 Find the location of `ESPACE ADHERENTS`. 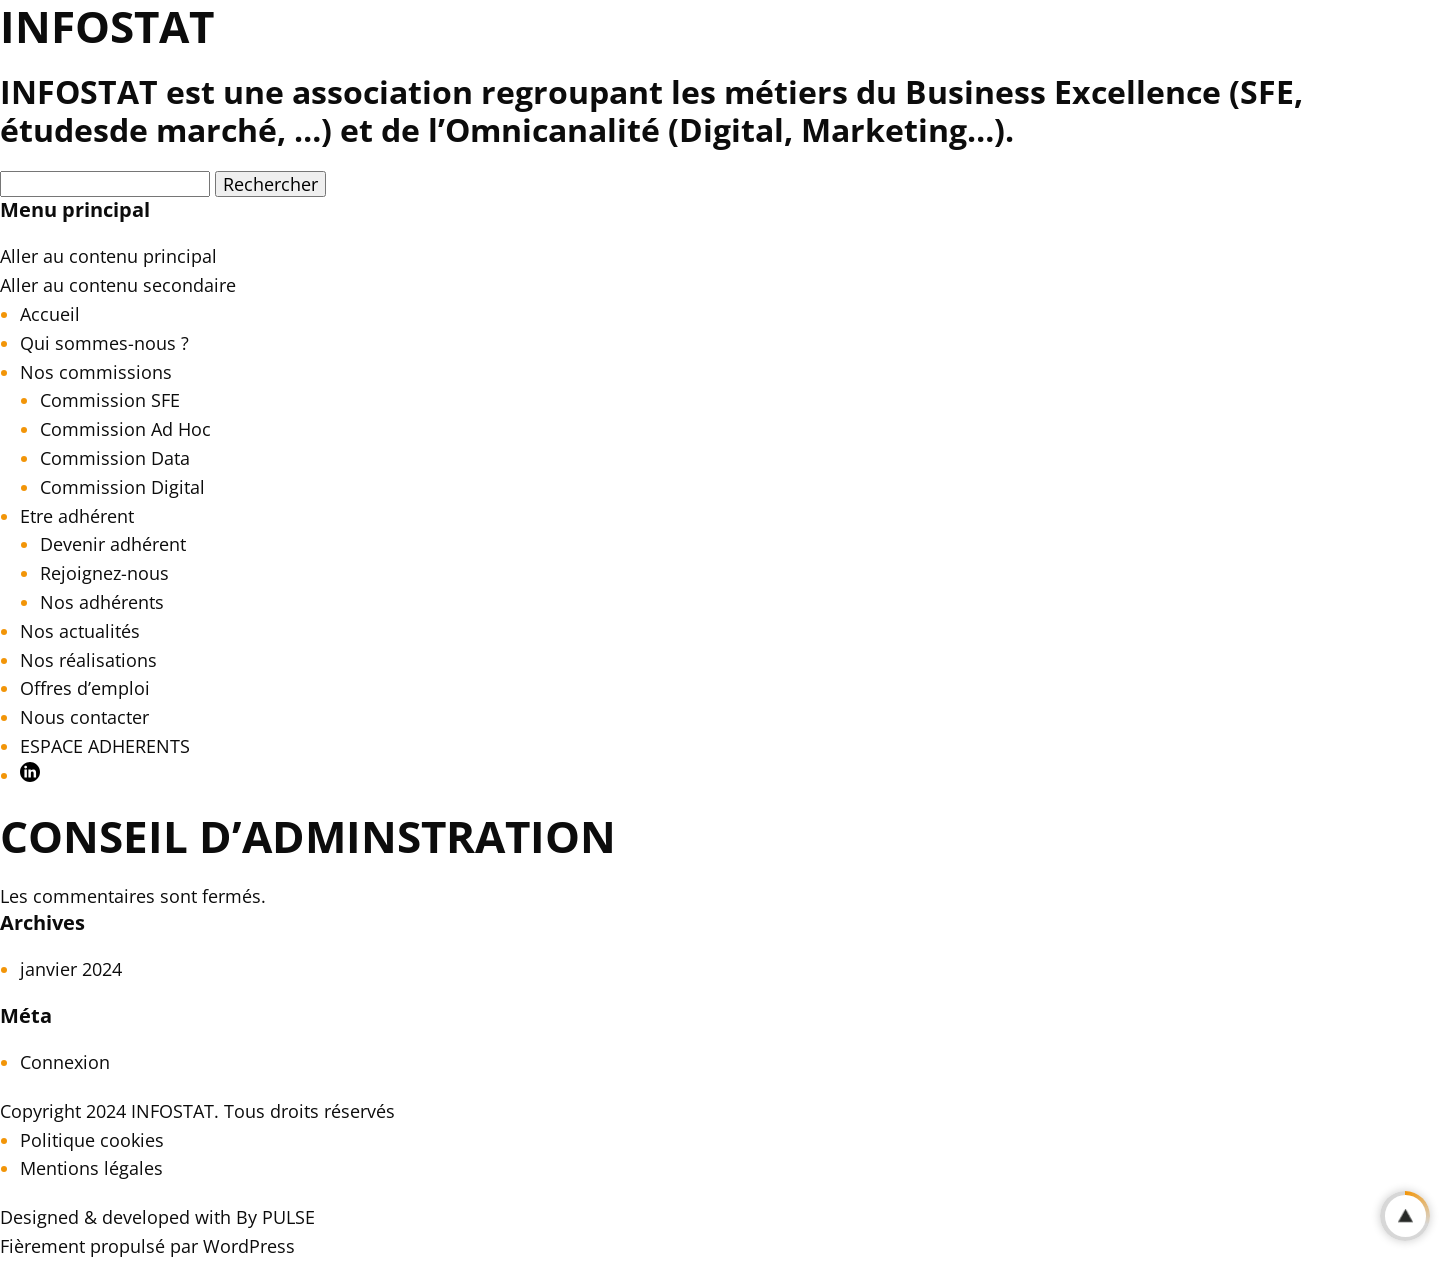

ESPACE ADHERENTS is located at coordinates (105, 746).